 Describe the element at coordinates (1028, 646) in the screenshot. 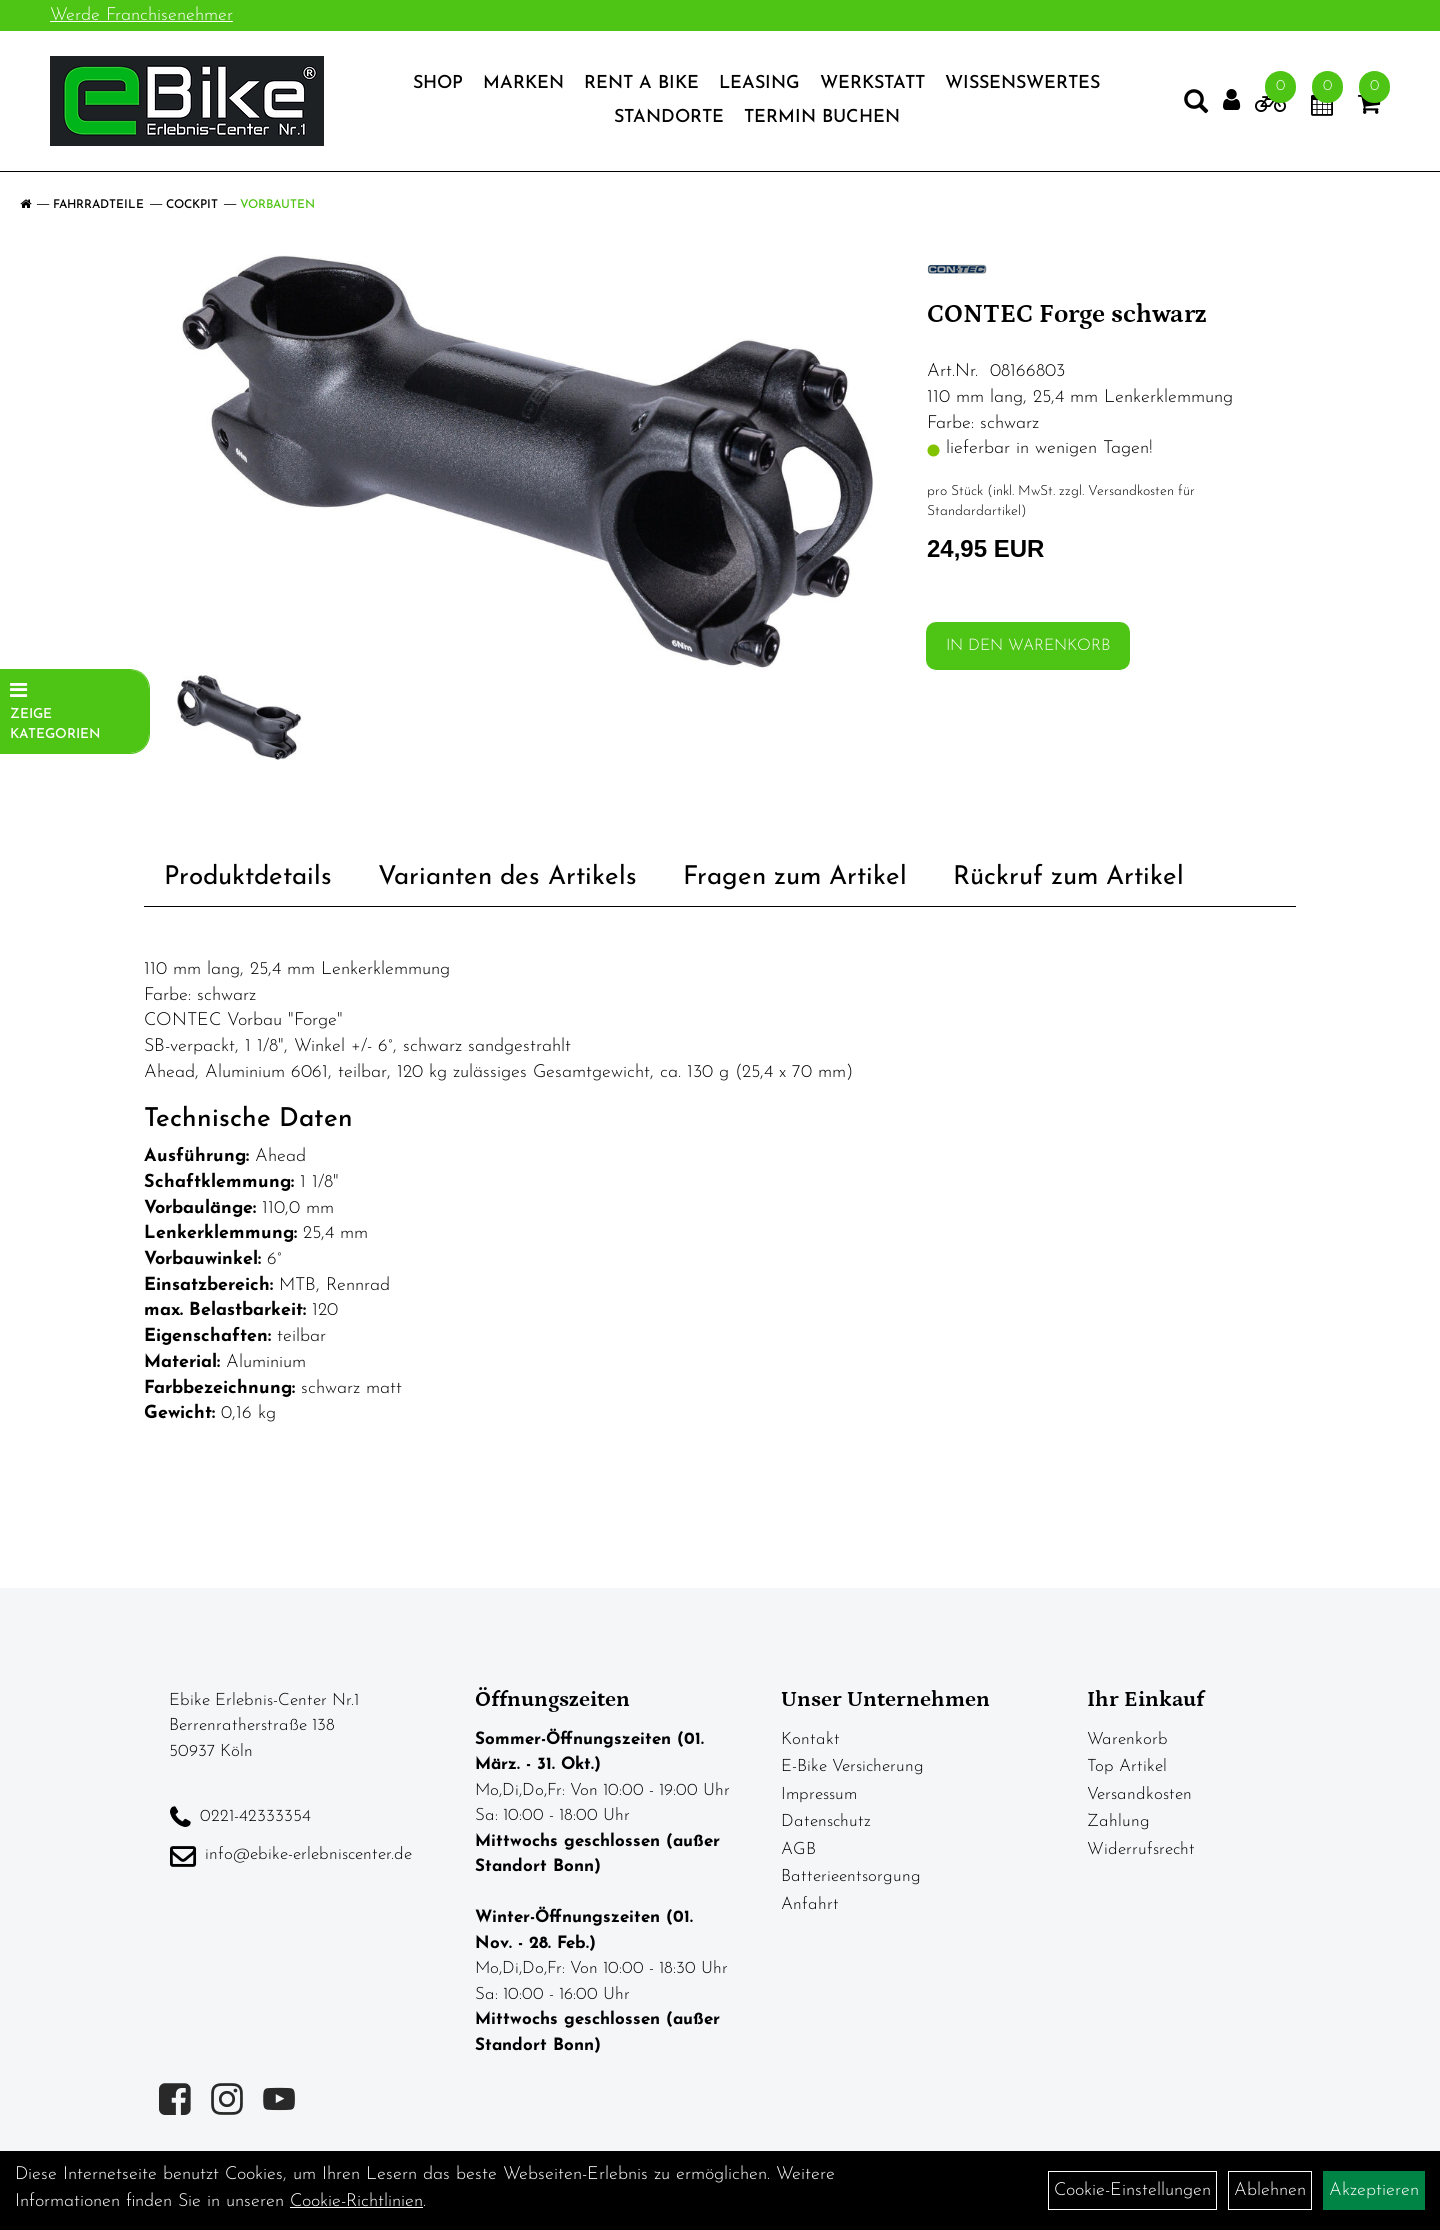

I see `in den Warenkorb` at that location.